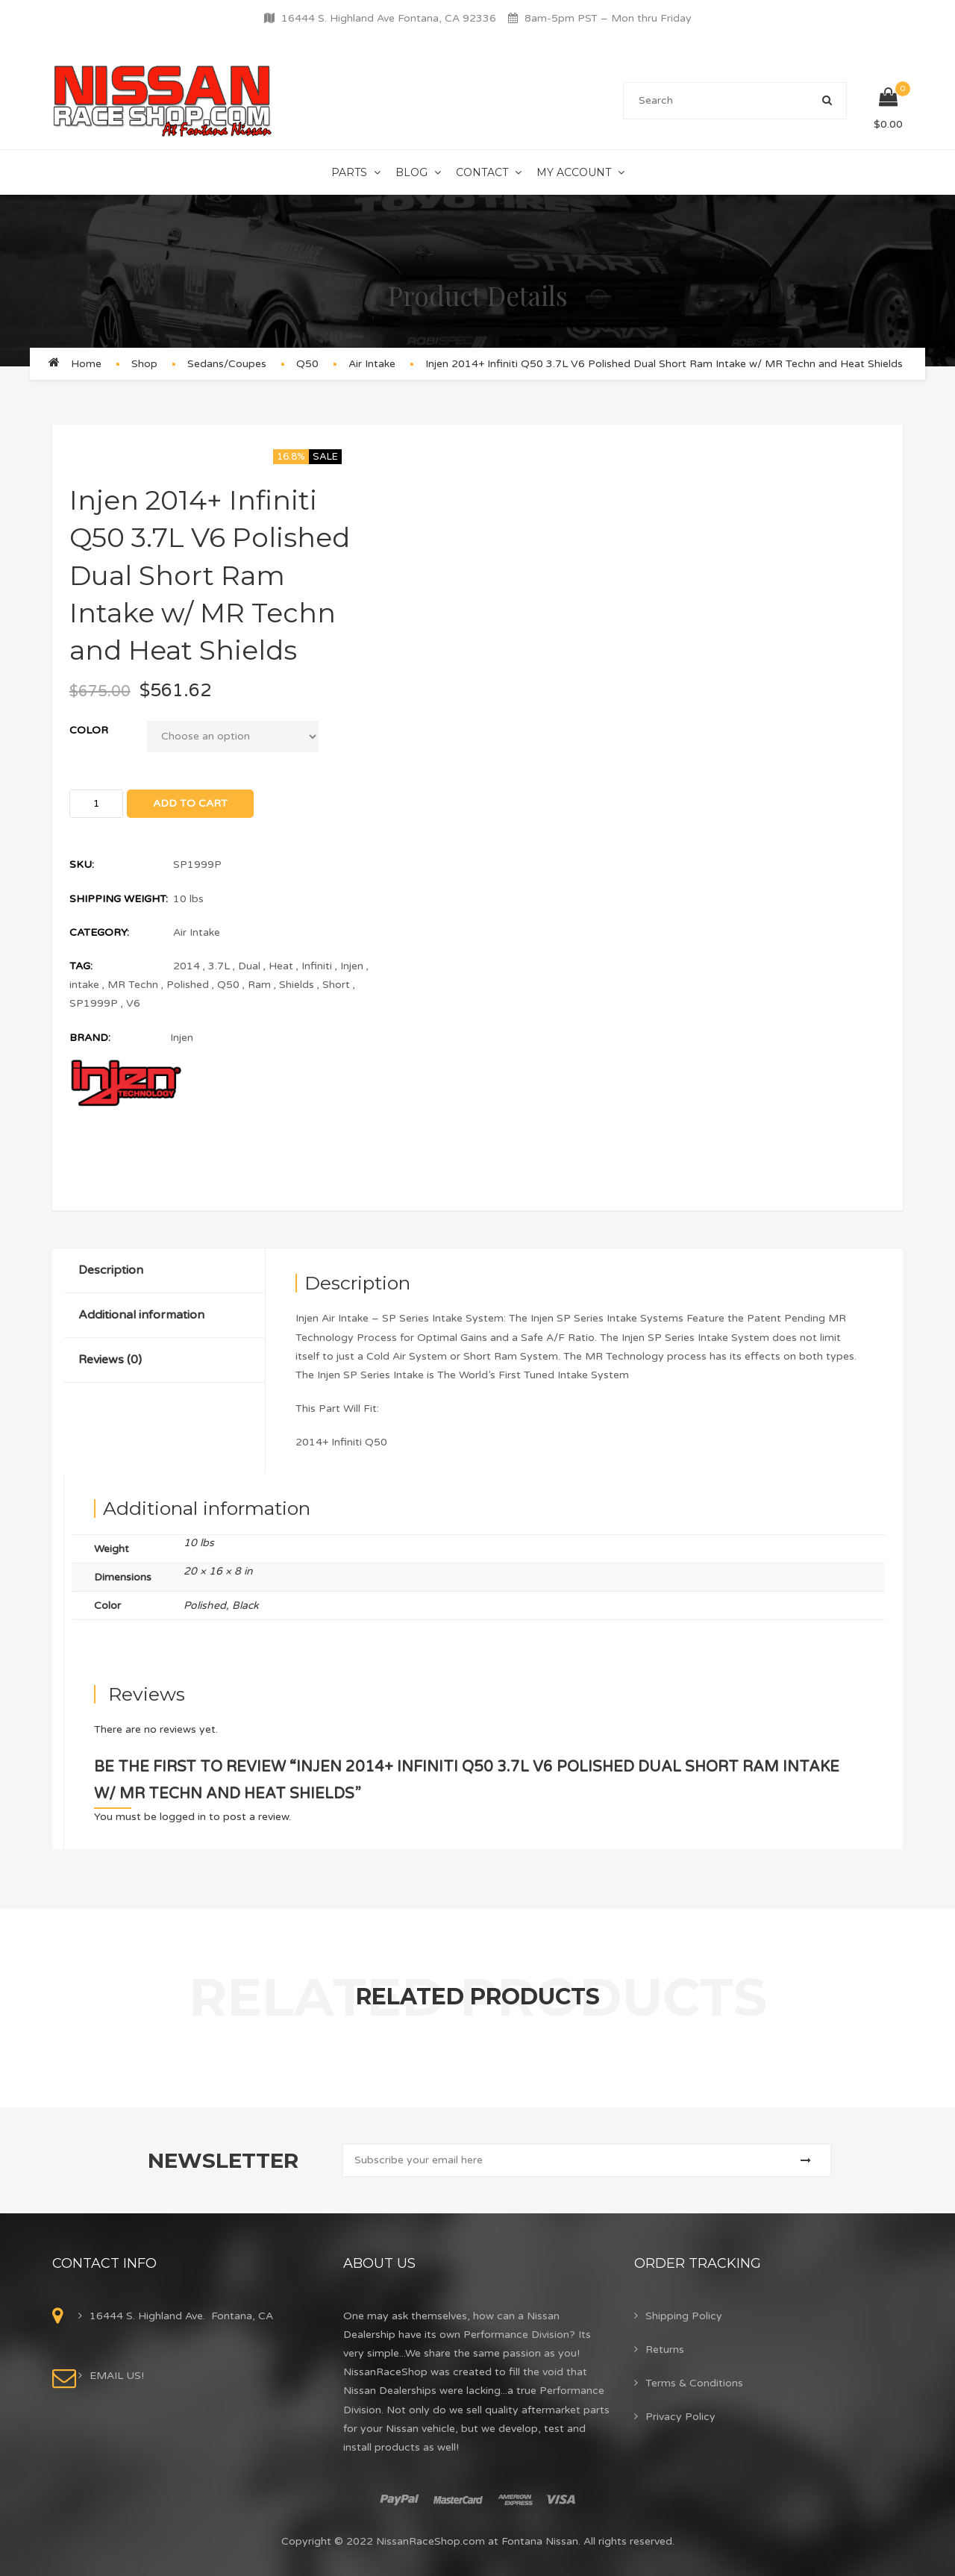 The width and height of the screenshot is (955, 2576). I want to click on Ram, so click(259, 984).